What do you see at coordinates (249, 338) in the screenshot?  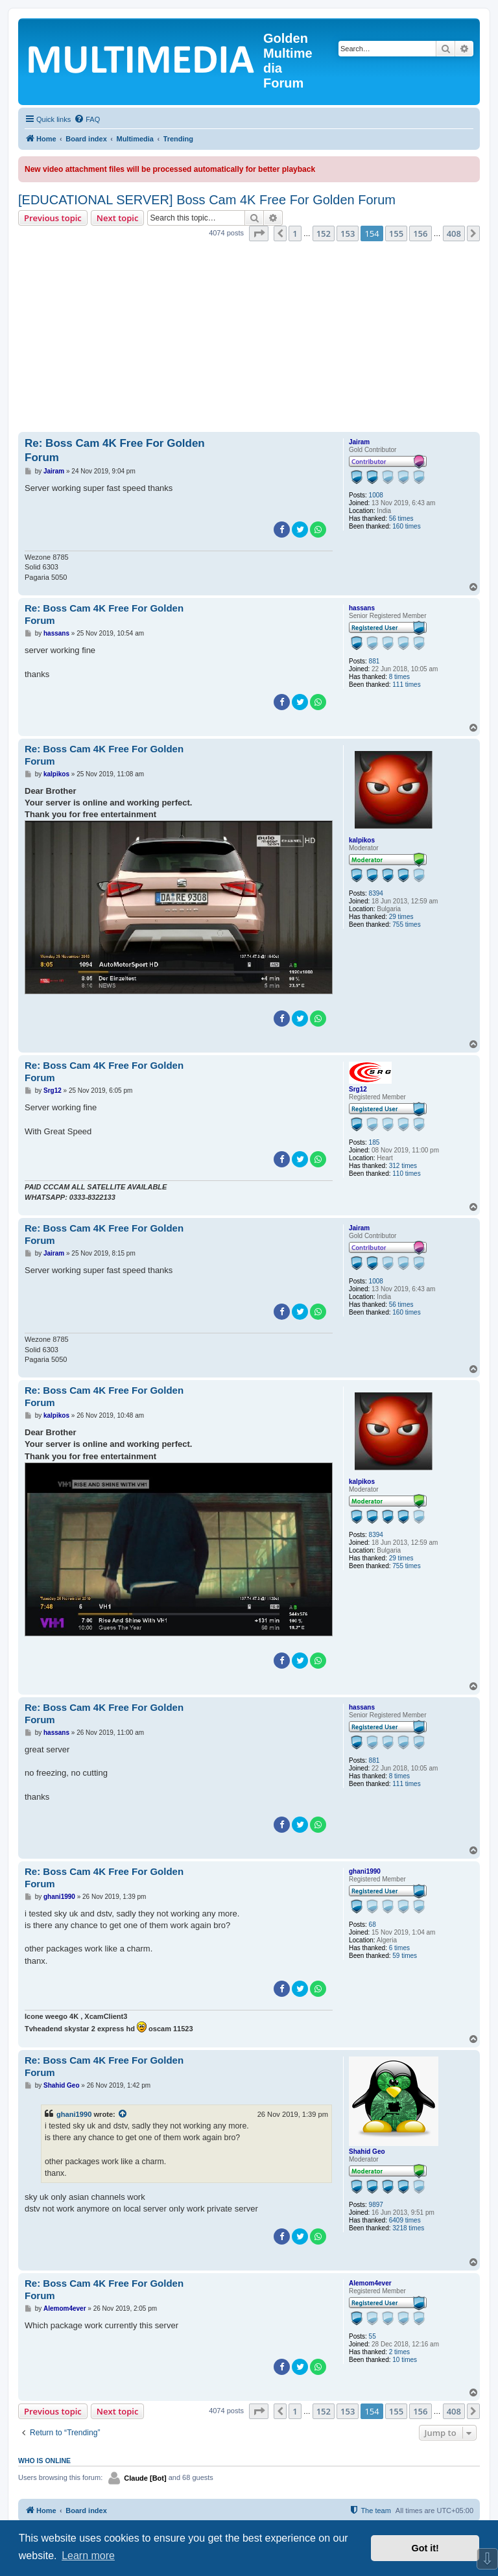 I see `[Advertisement]` at bounding box center [249, 338].